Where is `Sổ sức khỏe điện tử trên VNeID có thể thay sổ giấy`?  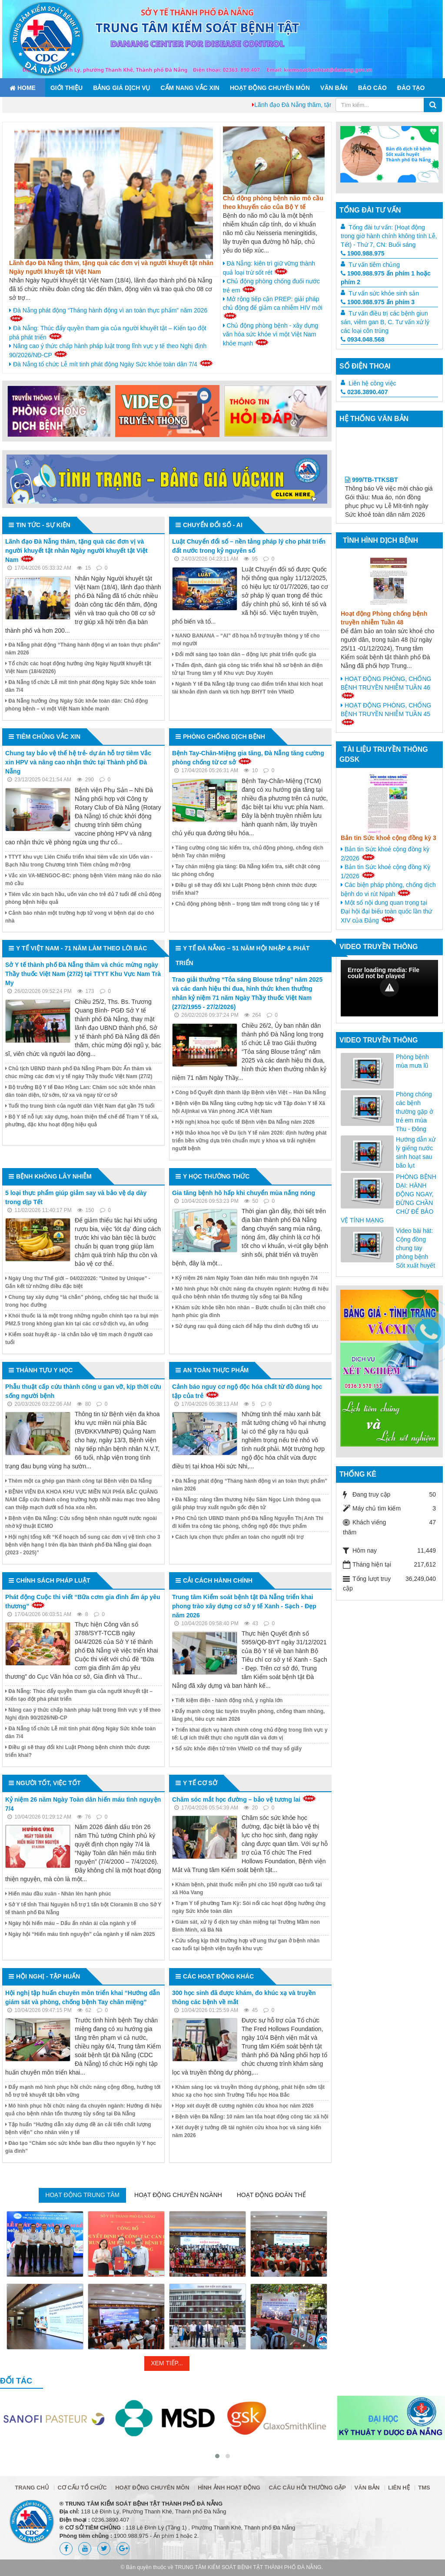 Sổ sức khỏe điện tử trên VNeID có thể thay sổ giấy is located at coordinates (237, 1749).